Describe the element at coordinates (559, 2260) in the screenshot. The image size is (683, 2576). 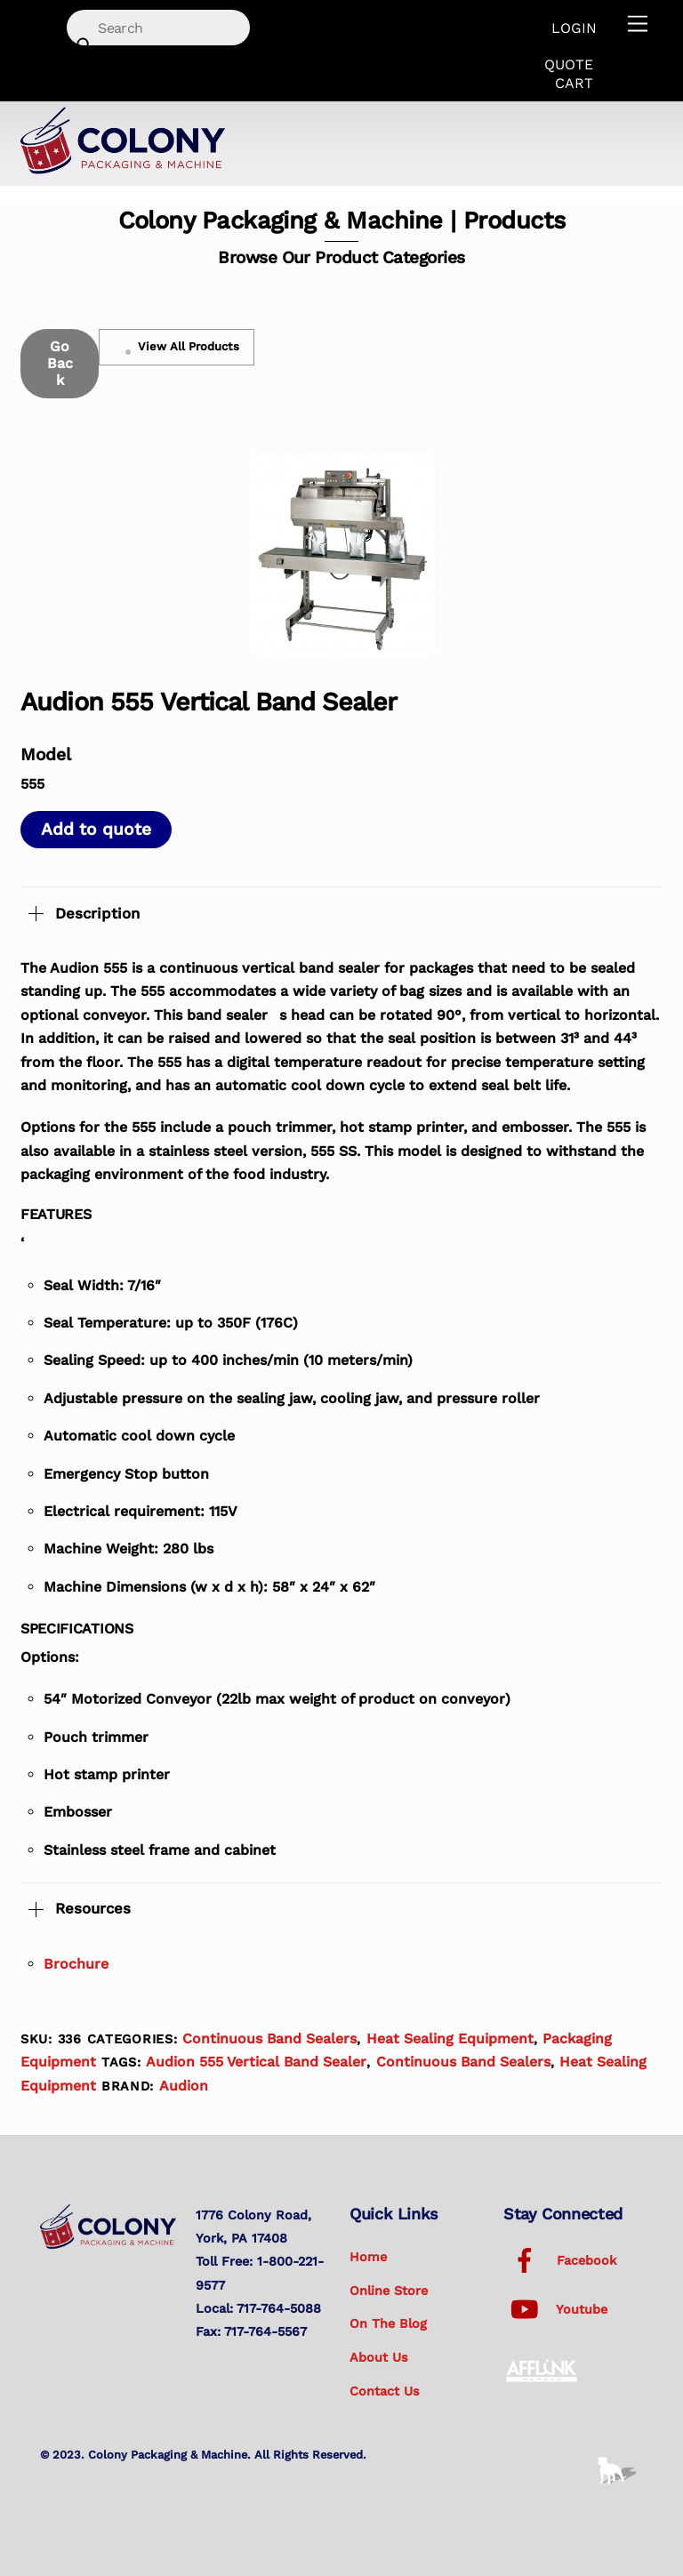
I see `Facebook [facebook]` at that location.